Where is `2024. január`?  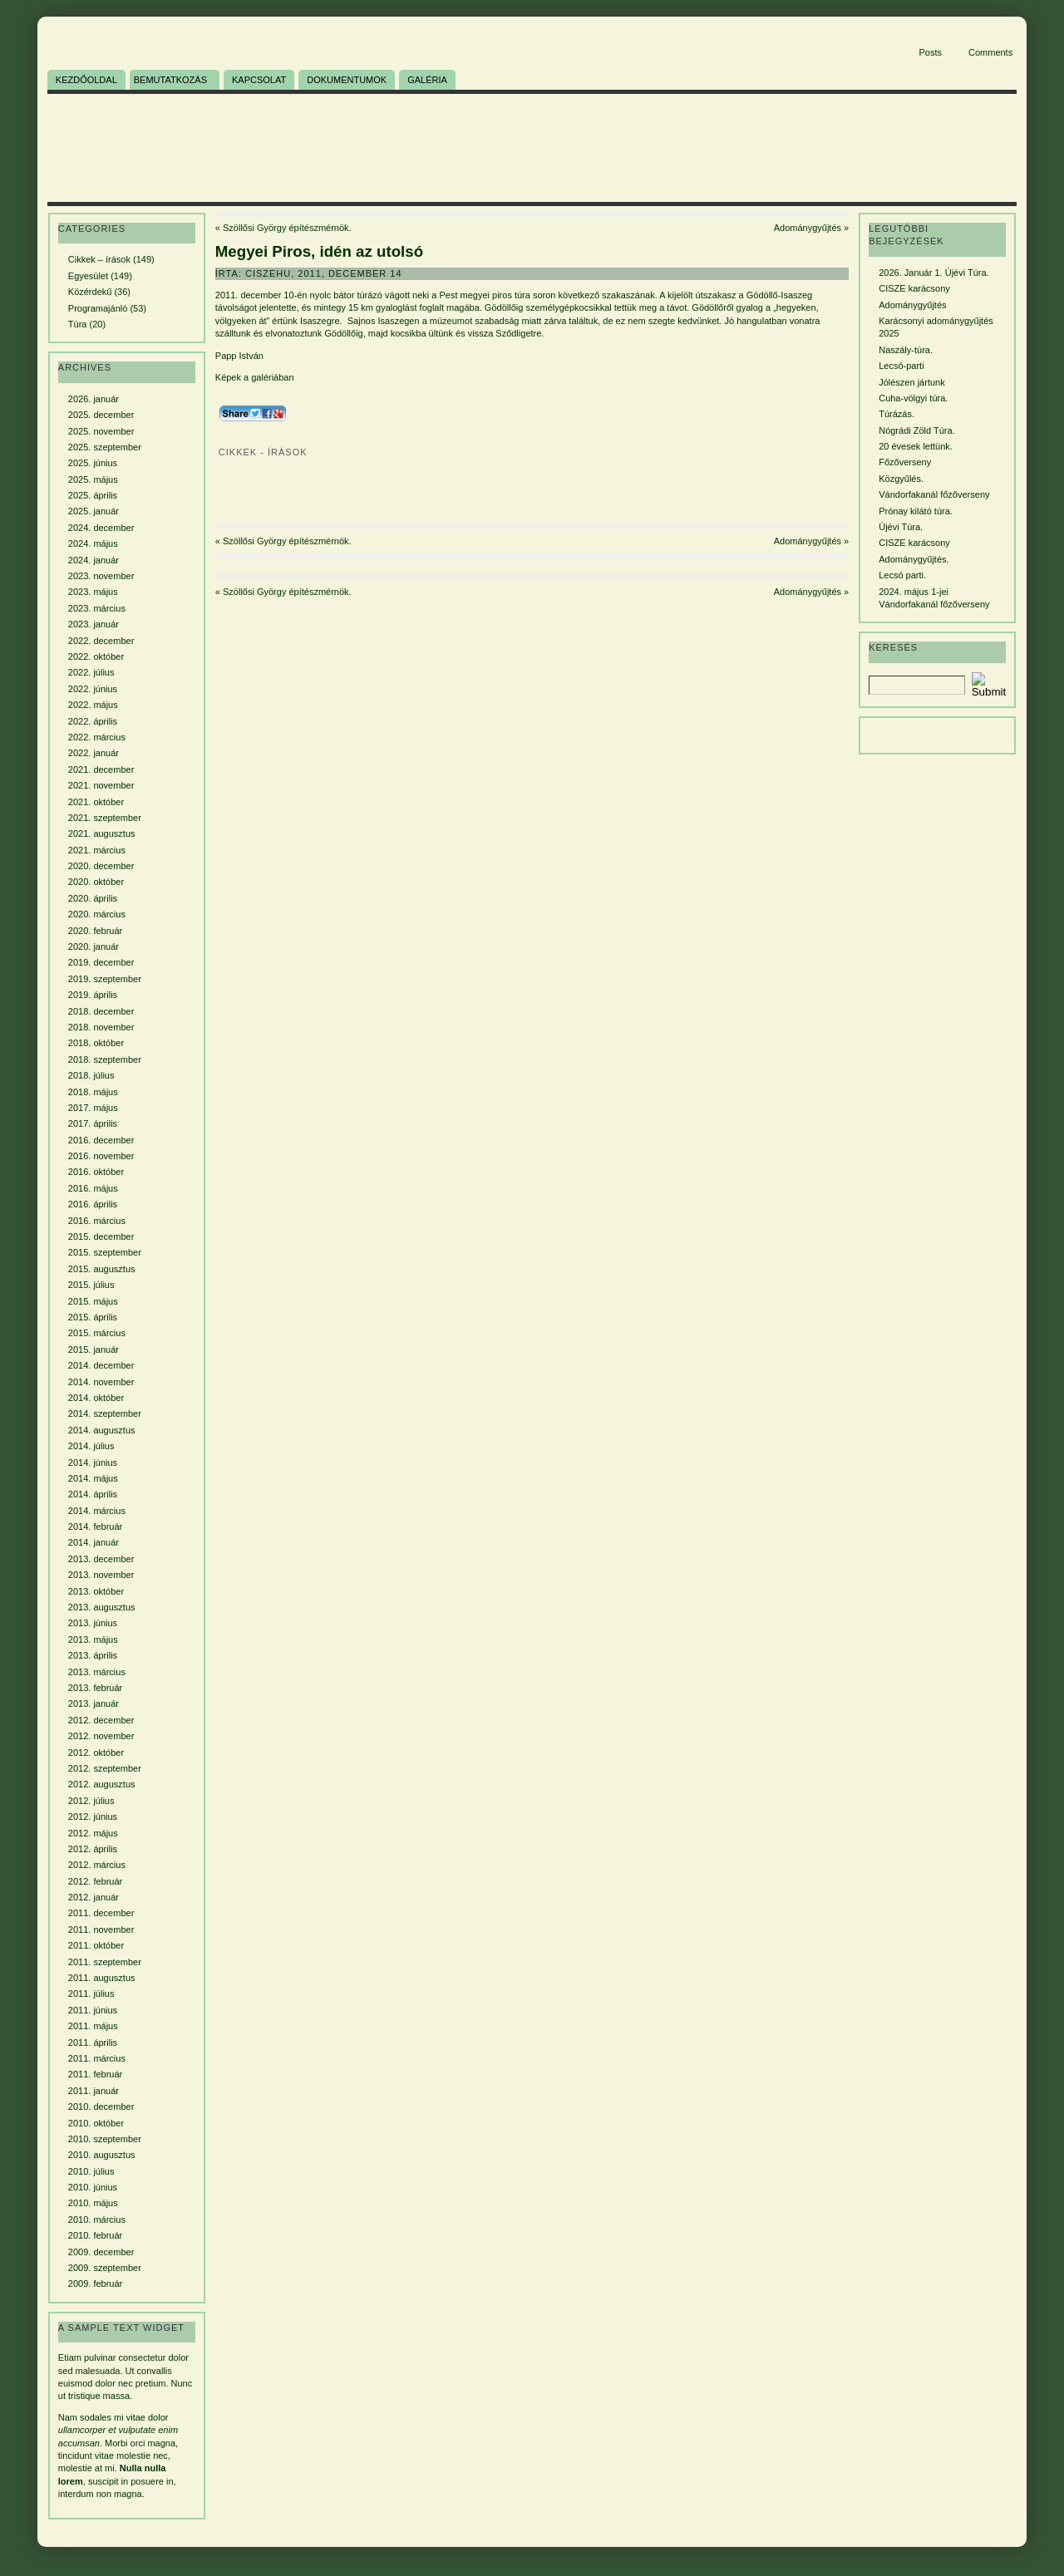 2024. január is located at coordinates (93, 560).